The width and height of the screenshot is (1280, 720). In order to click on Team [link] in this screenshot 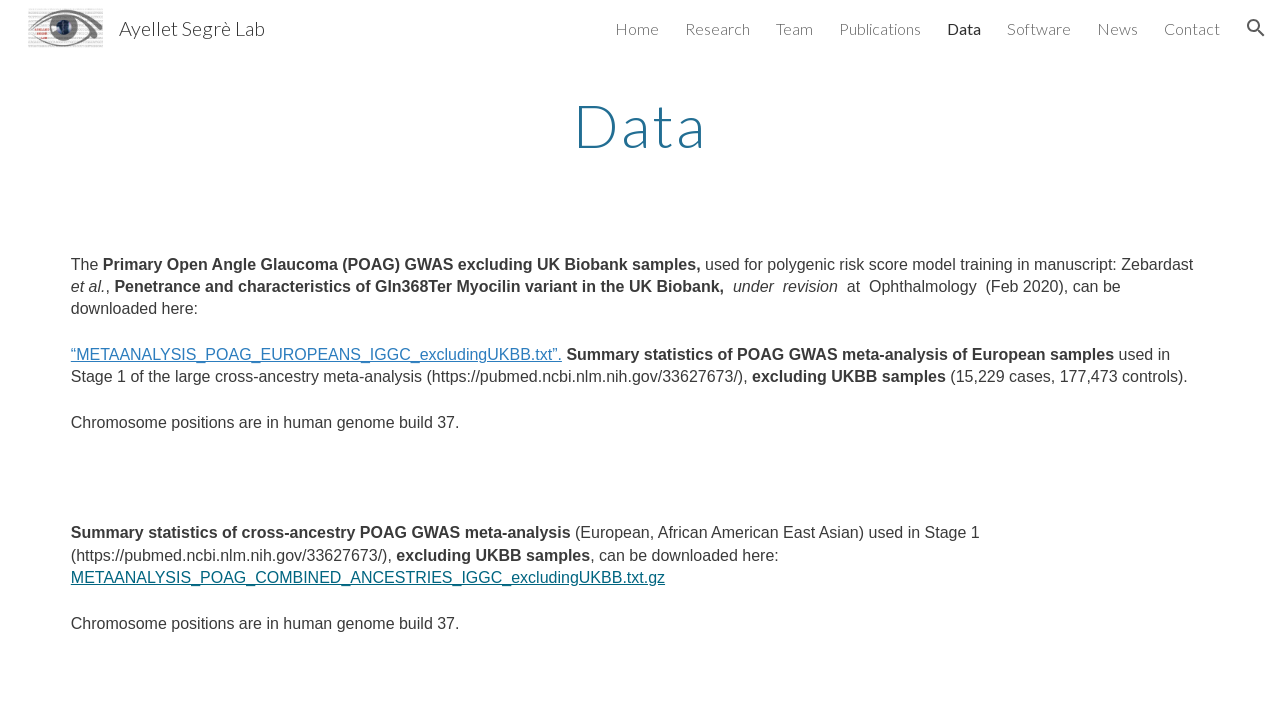, I will do `click(794, 28)`.